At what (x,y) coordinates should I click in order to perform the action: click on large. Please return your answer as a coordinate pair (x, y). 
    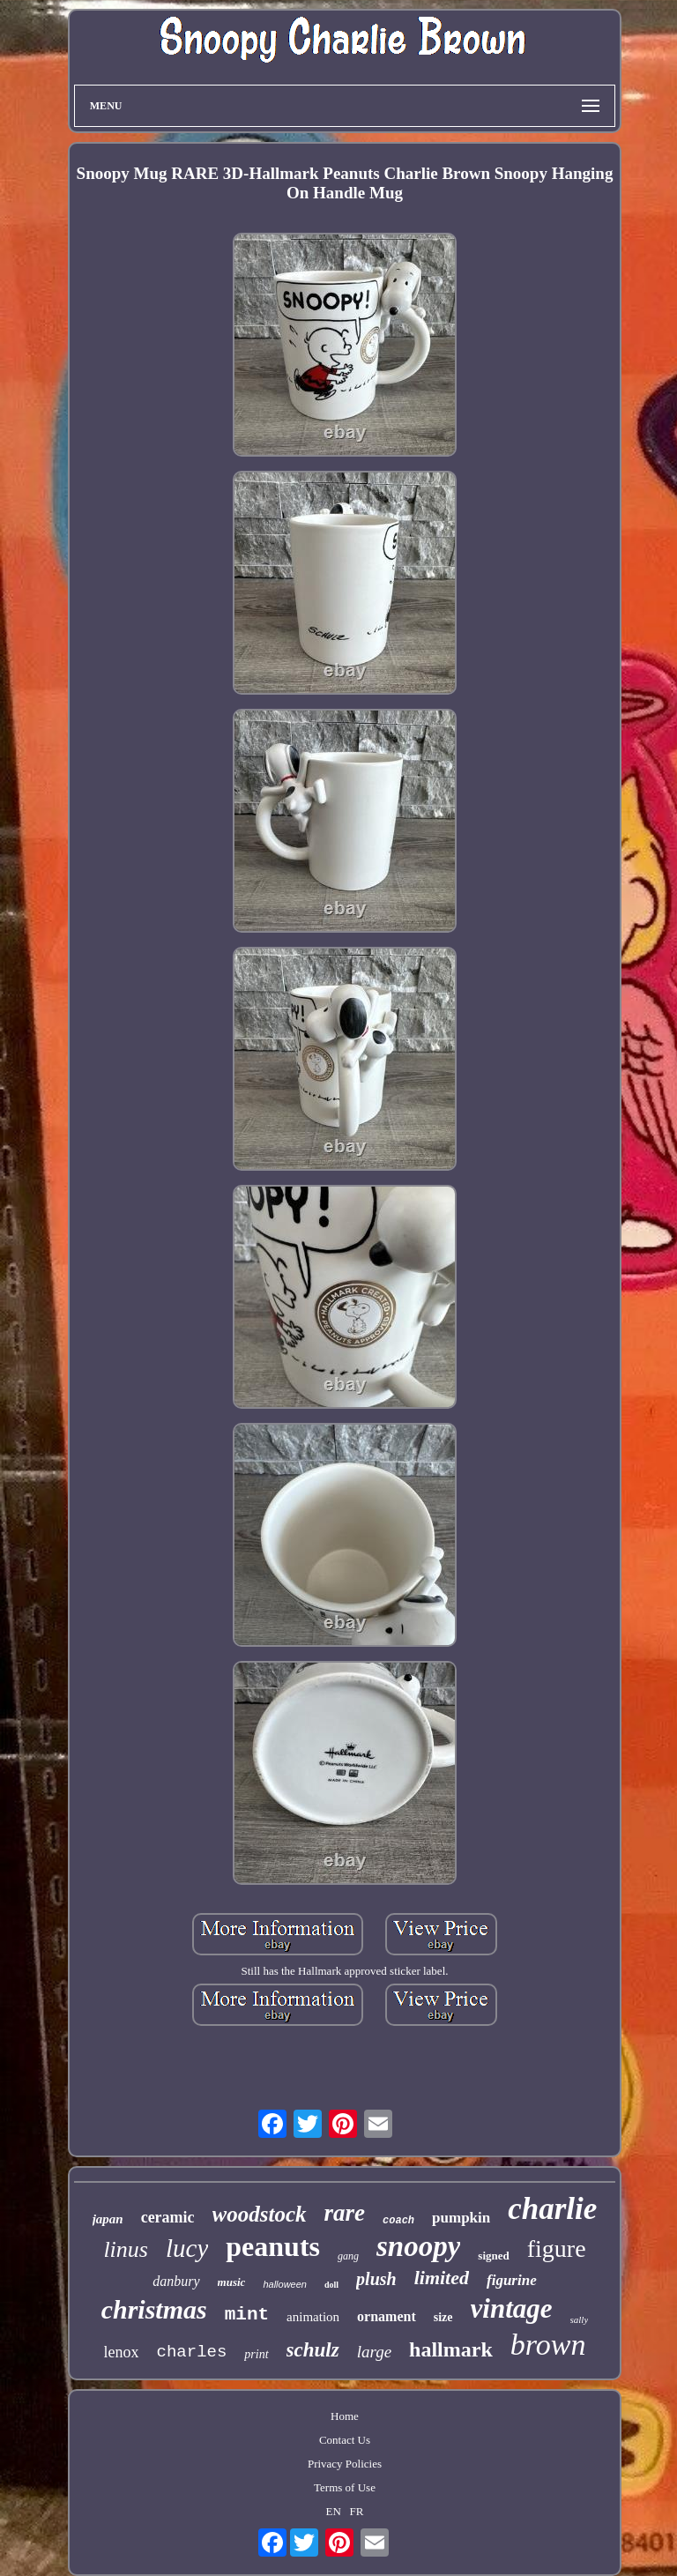
    Looking at the image, I should click on (374, 2351).